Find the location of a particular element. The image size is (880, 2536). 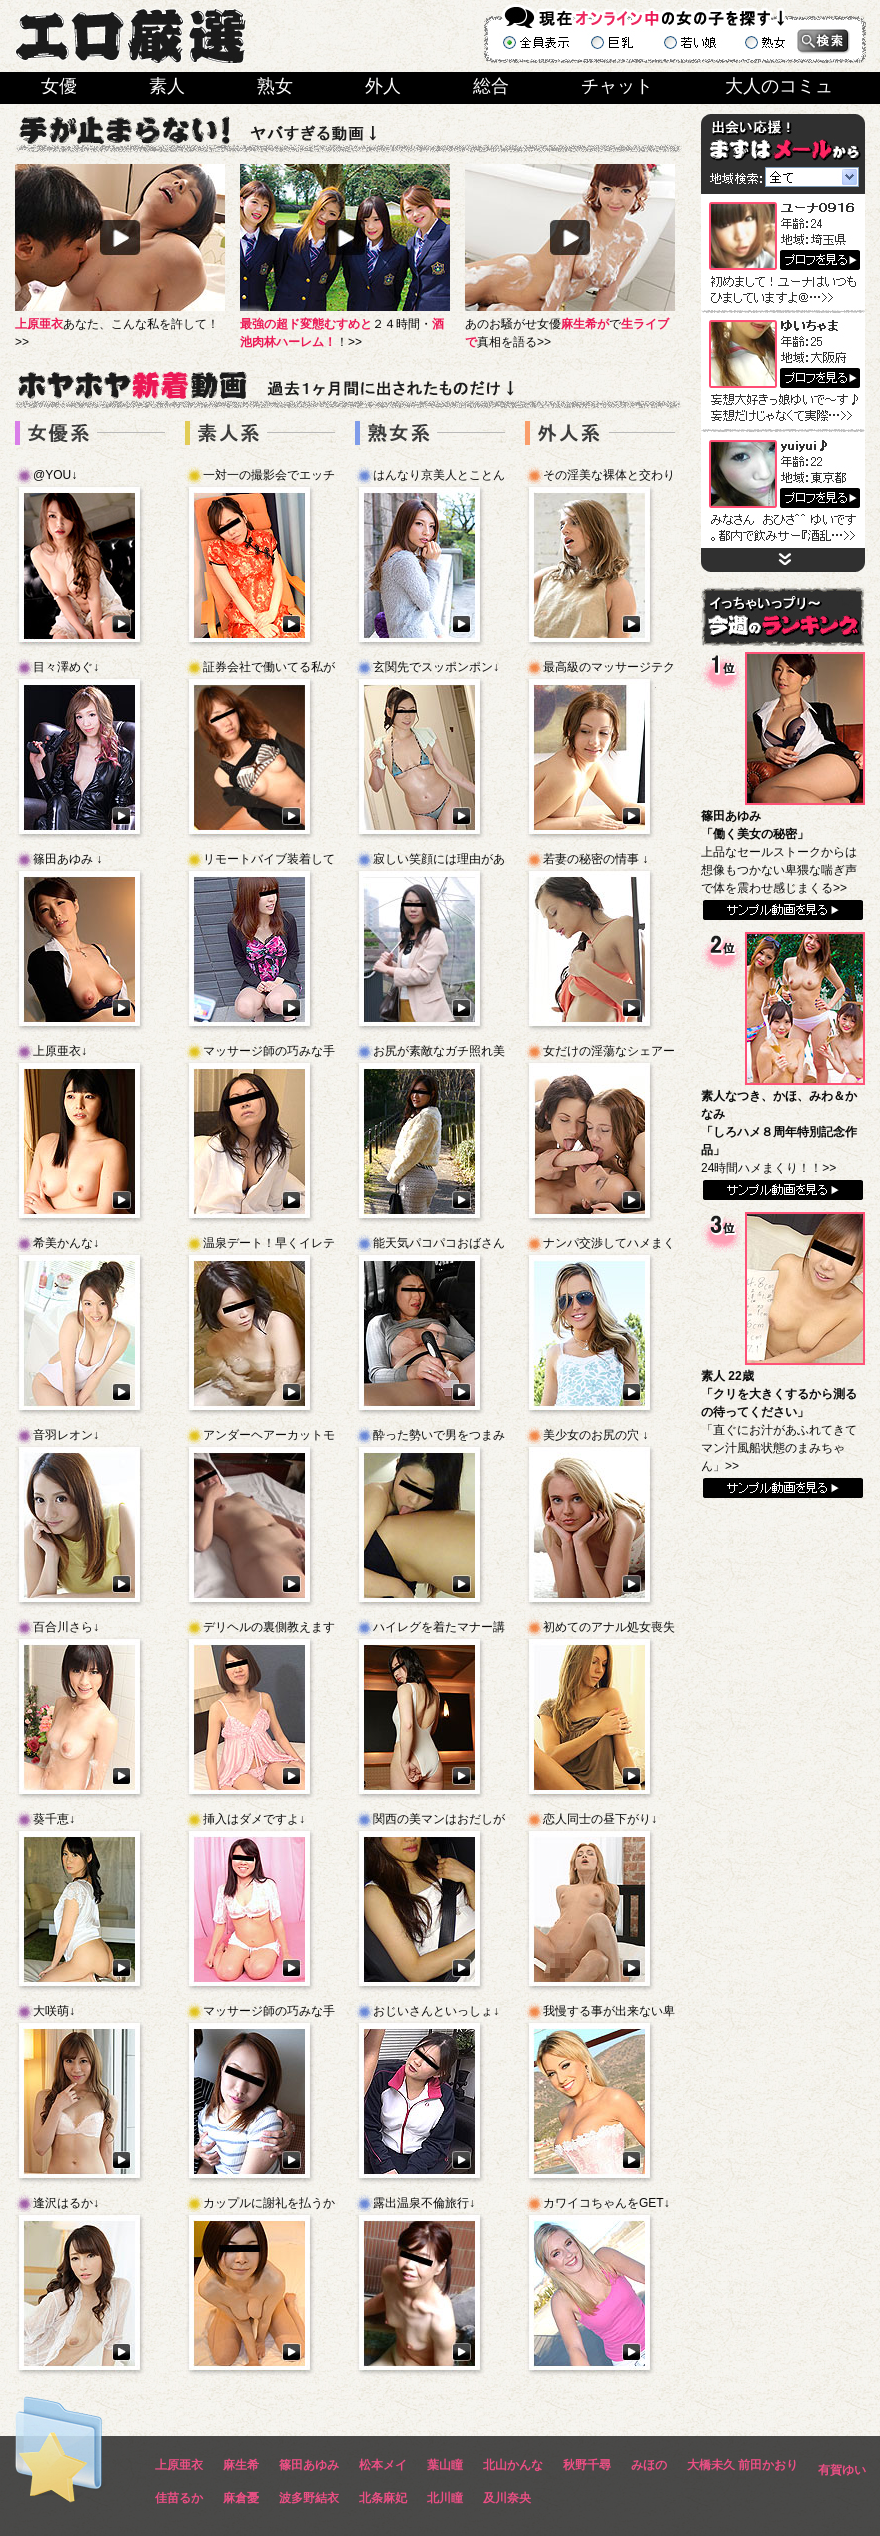

篠田あゆみ ↓ is located at coordinates (67, 859).